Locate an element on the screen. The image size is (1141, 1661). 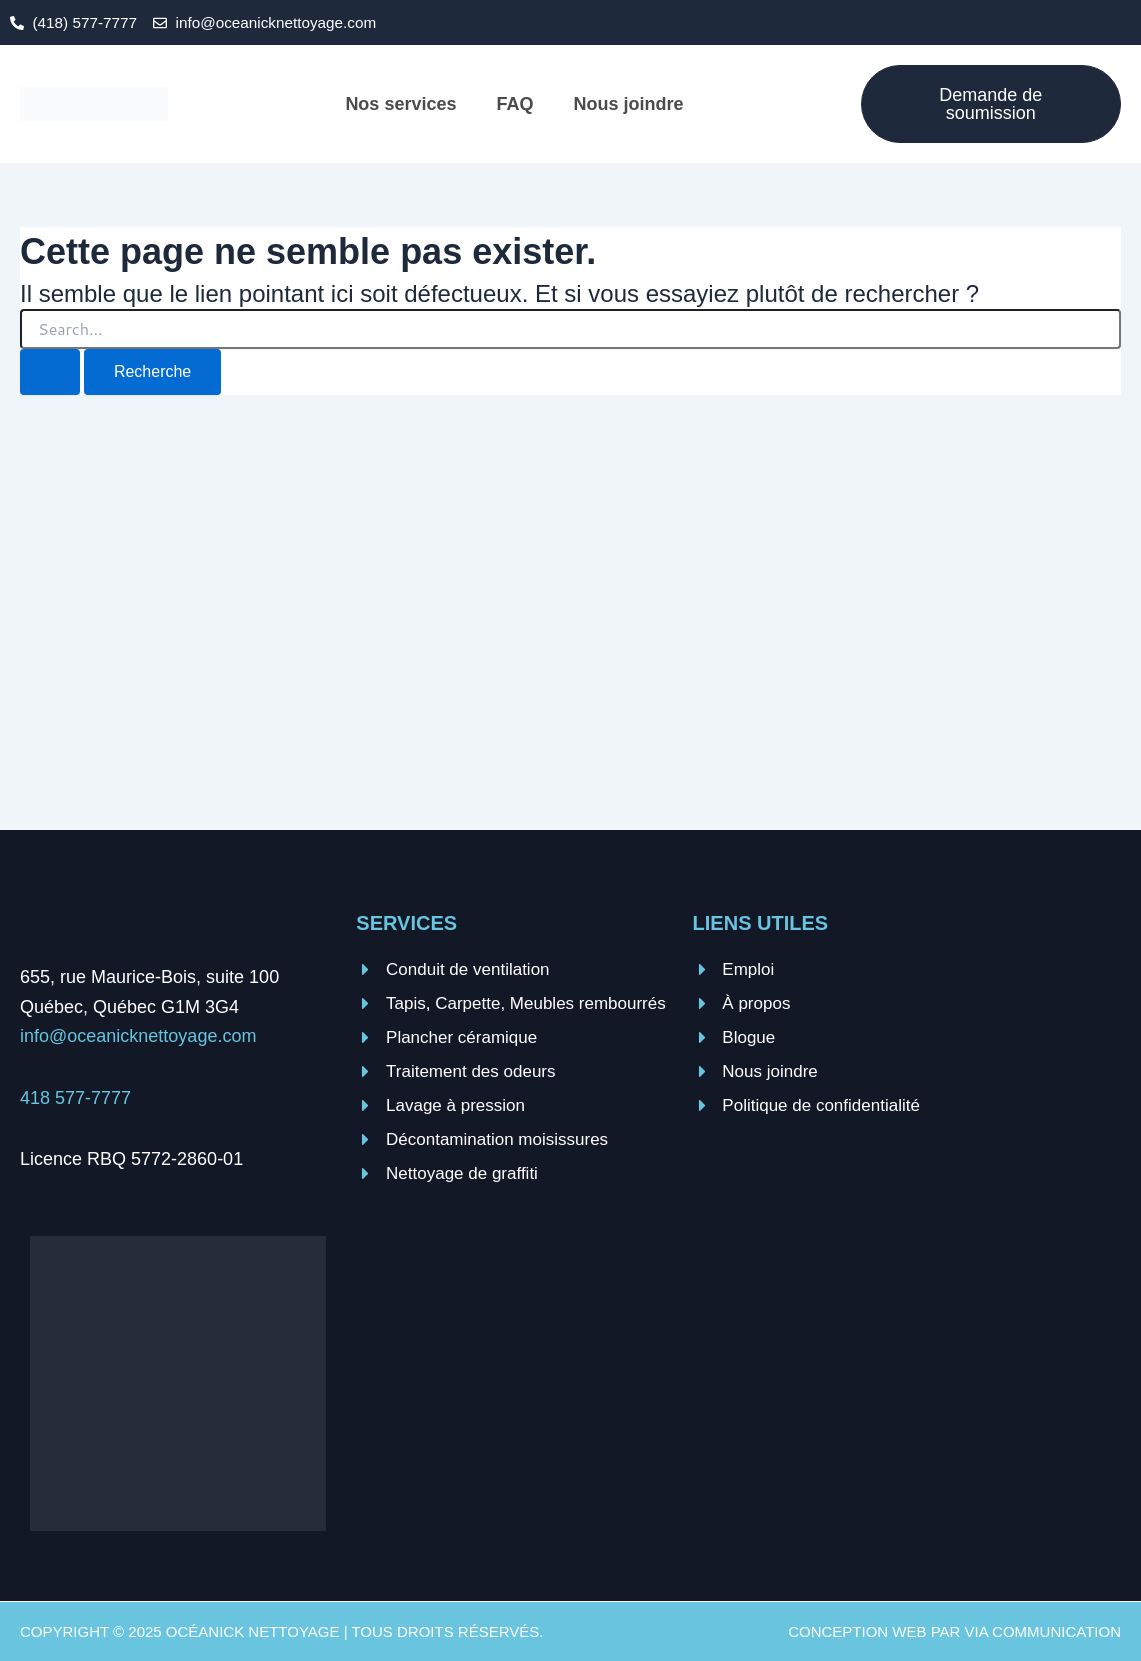
[Search Submit] is located at coordinates (50, 373).